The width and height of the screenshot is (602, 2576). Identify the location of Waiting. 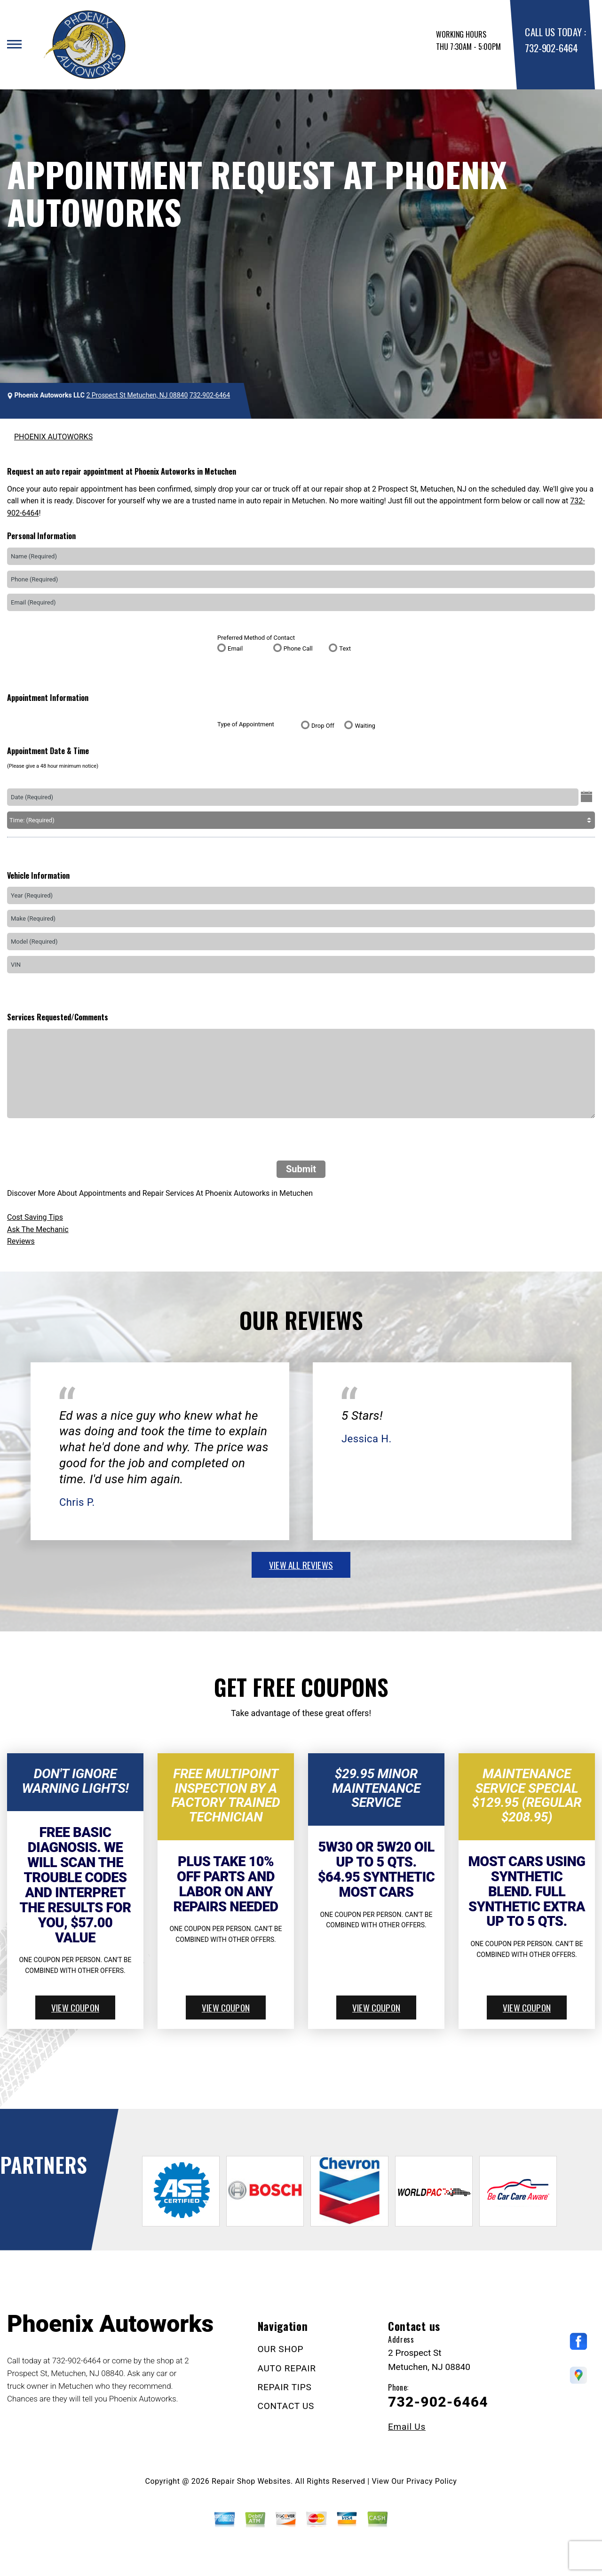
(365, 725).